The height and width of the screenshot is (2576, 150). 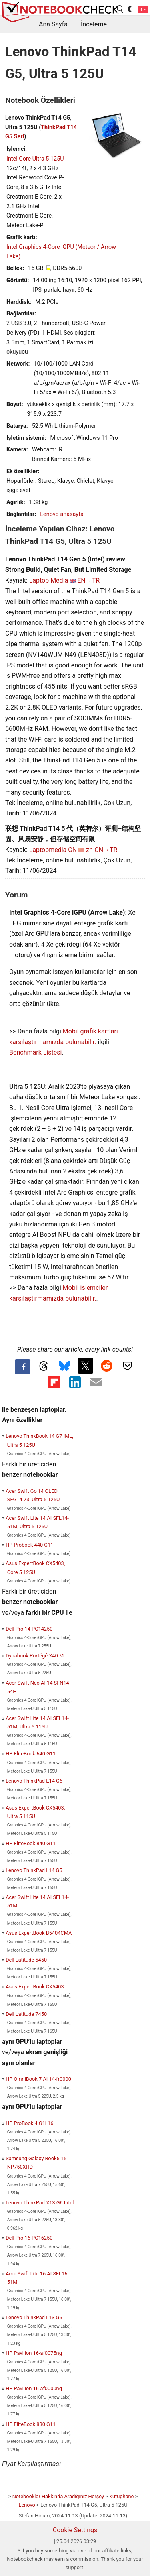 I want to click on EN→TR, so click(x=88, y=580).